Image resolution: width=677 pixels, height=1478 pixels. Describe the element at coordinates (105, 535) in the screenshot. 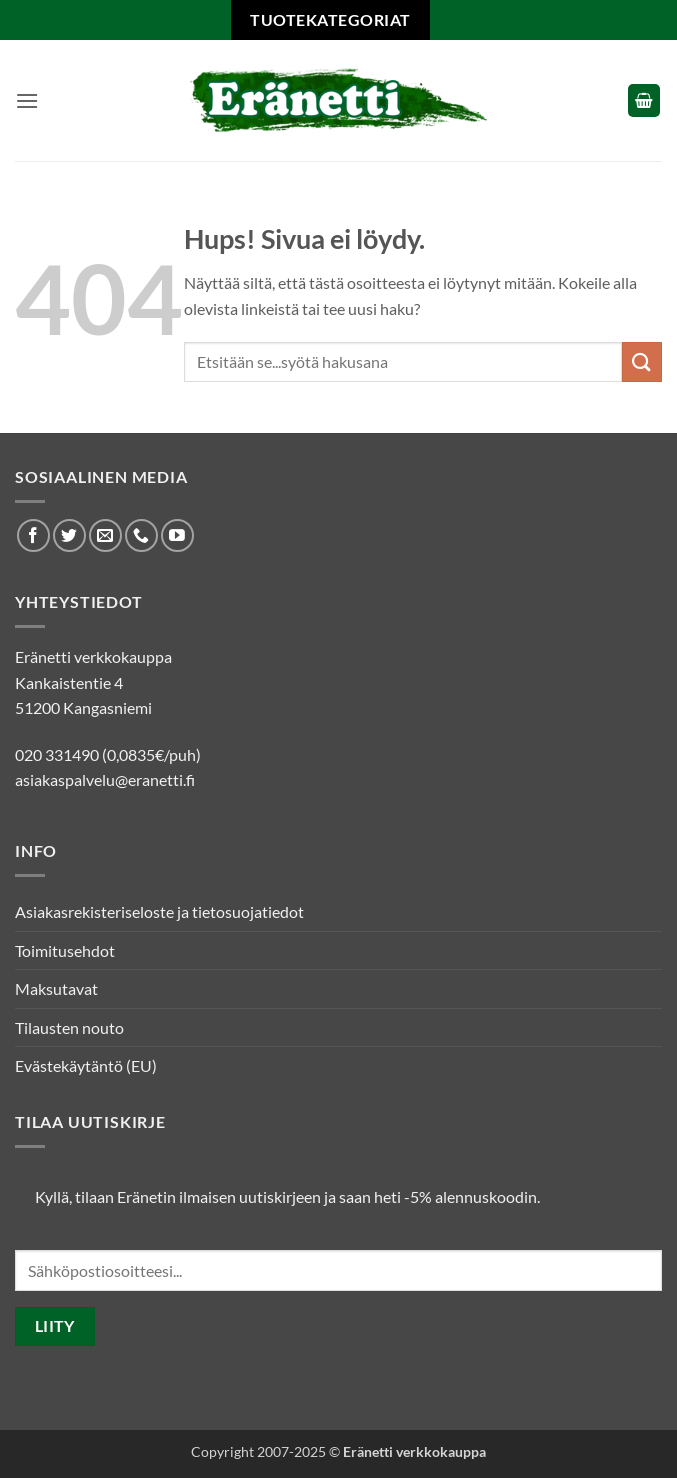

I see `[Lähetä meille sähköpostia]` at that location.